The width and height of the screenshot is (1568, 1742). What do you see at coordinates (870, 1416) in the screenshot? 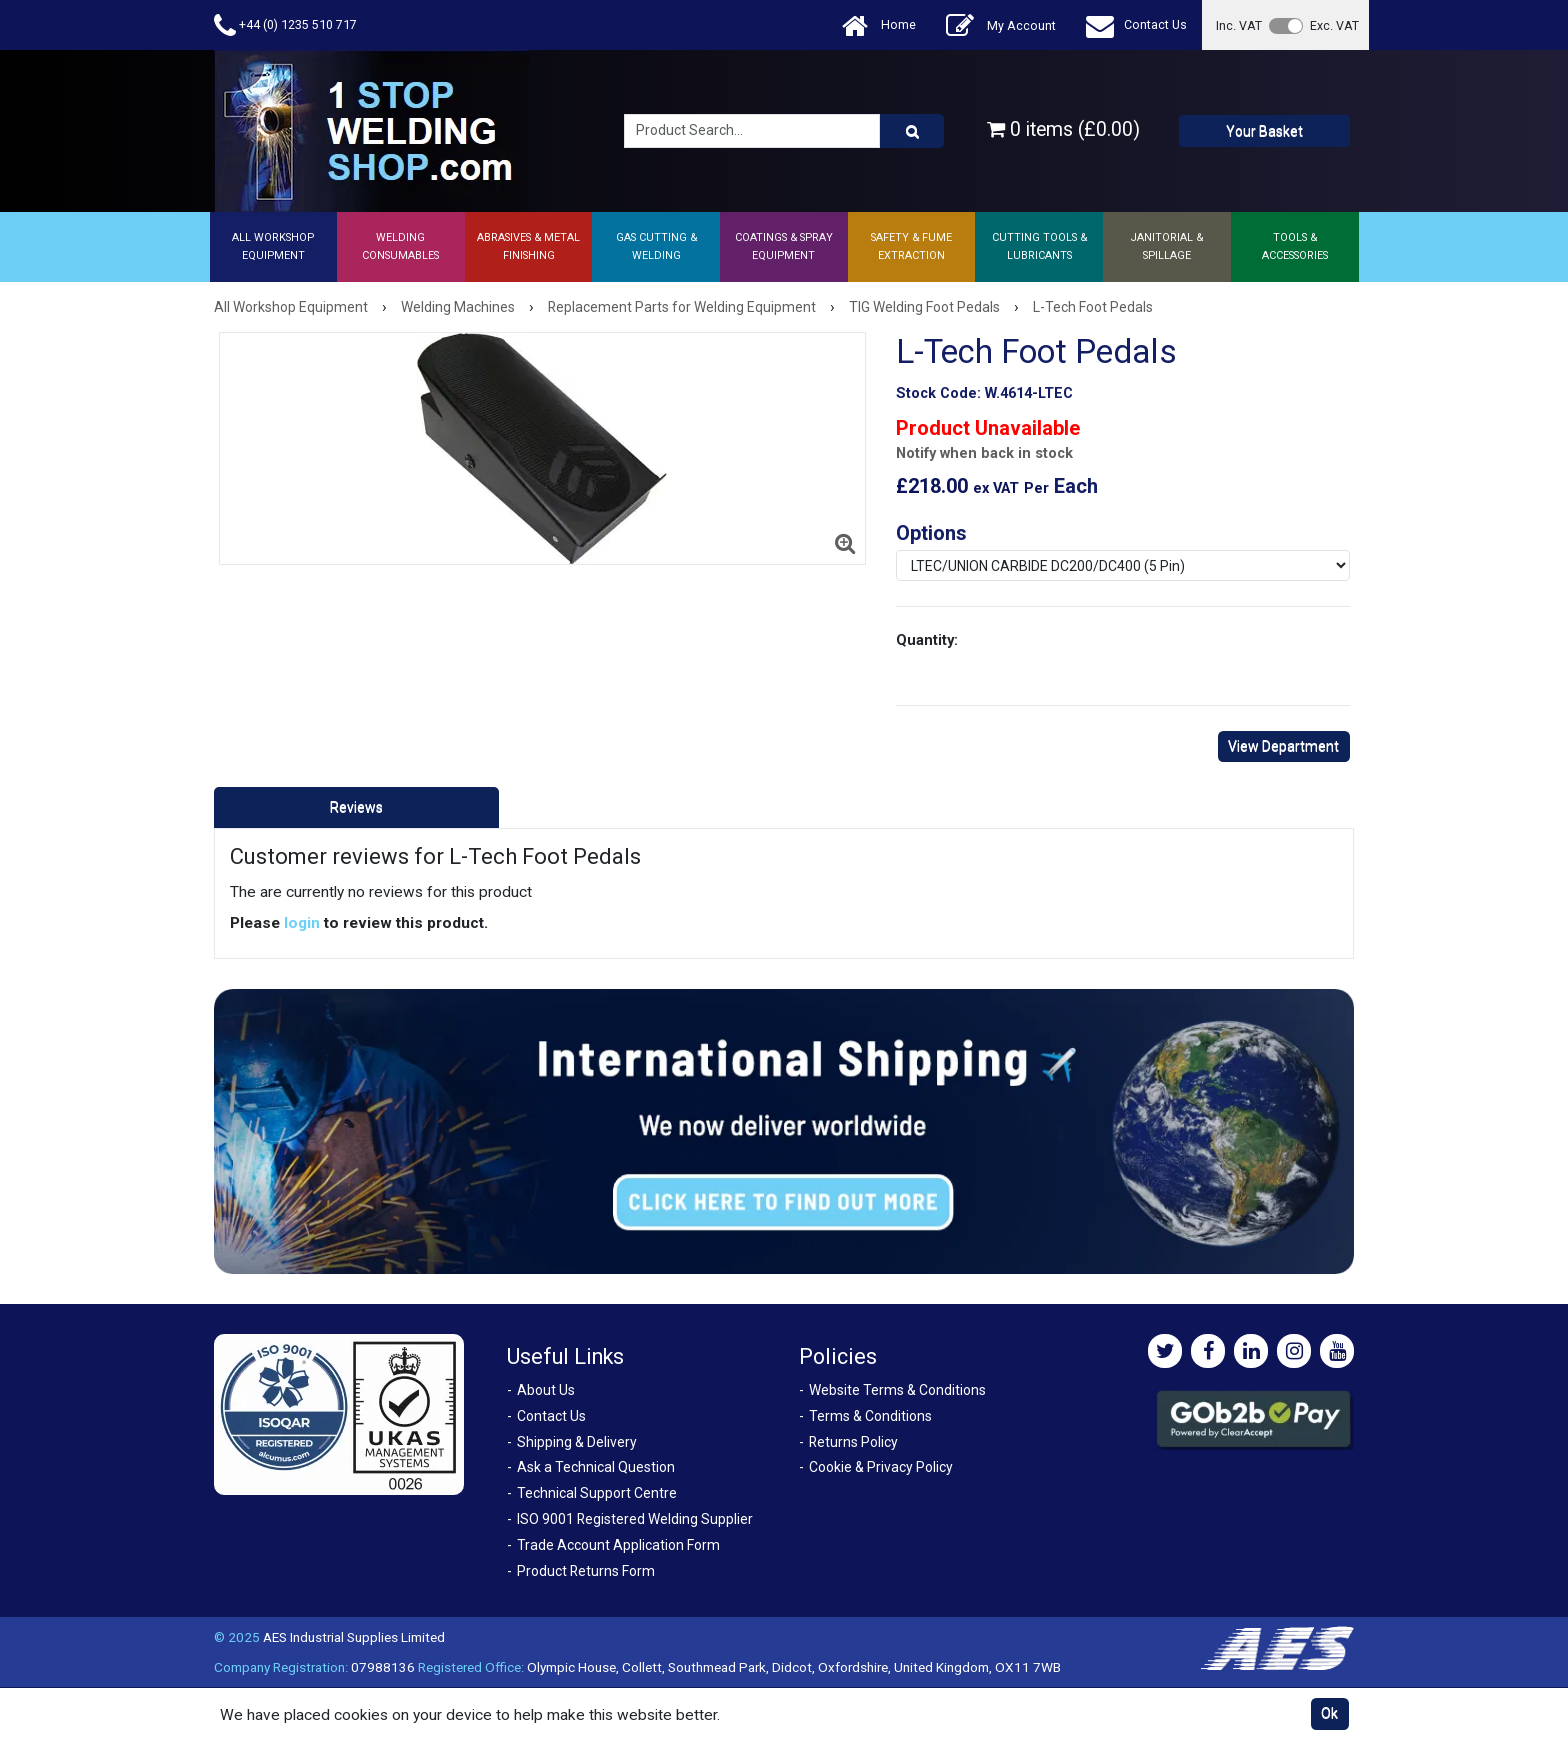
I see `Terms & Conditions` at bounding box center [870, 1416].